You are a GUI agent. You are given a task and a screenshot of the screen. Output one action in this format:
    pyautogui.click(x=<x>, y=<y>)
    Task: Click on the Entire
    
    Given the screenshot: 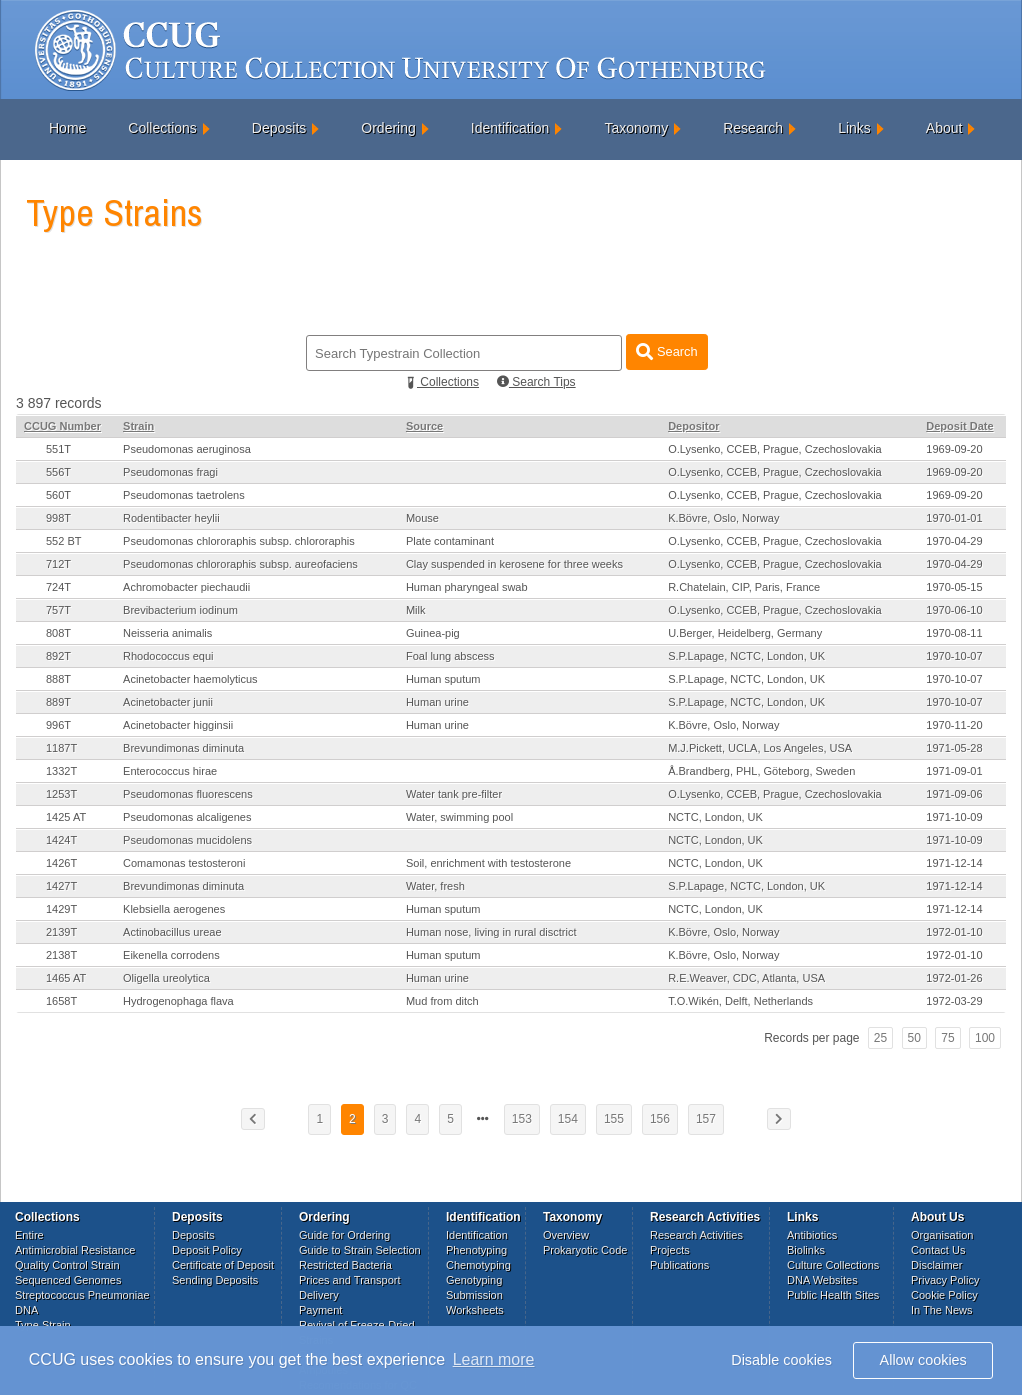 What is the action you would take?
    pyautogui.click(x=29, y=1235)
    